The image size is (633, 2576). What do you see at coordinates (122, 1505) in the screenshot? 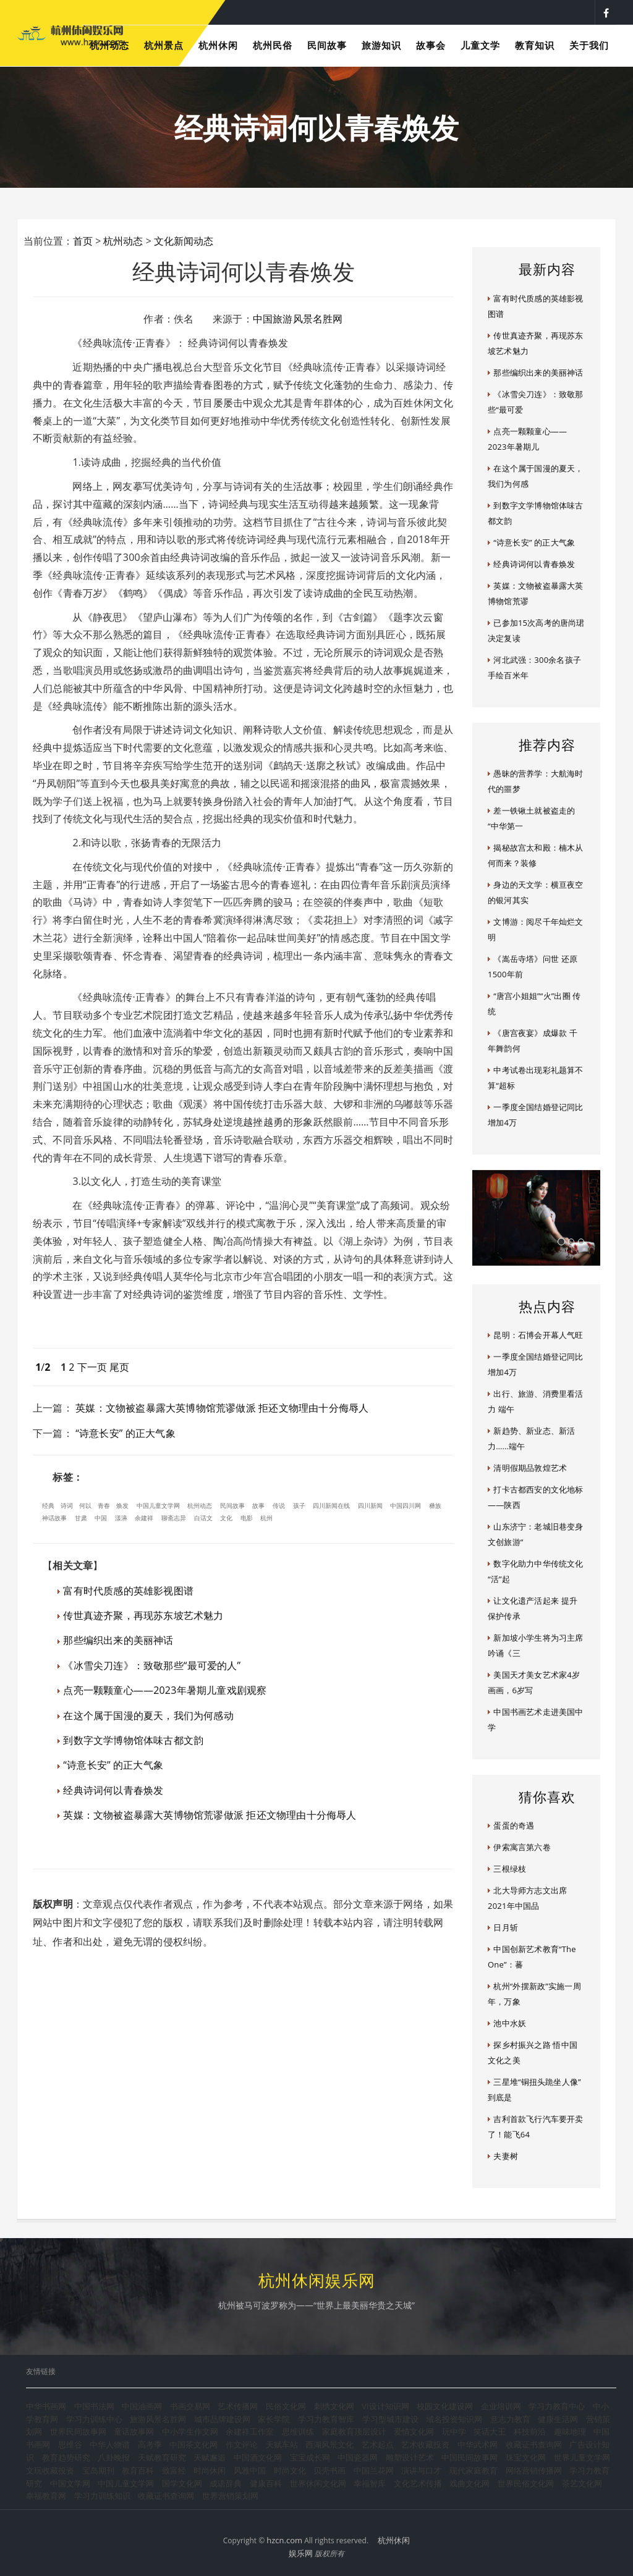
I see `焕发` at bounding box center [122, 1505].